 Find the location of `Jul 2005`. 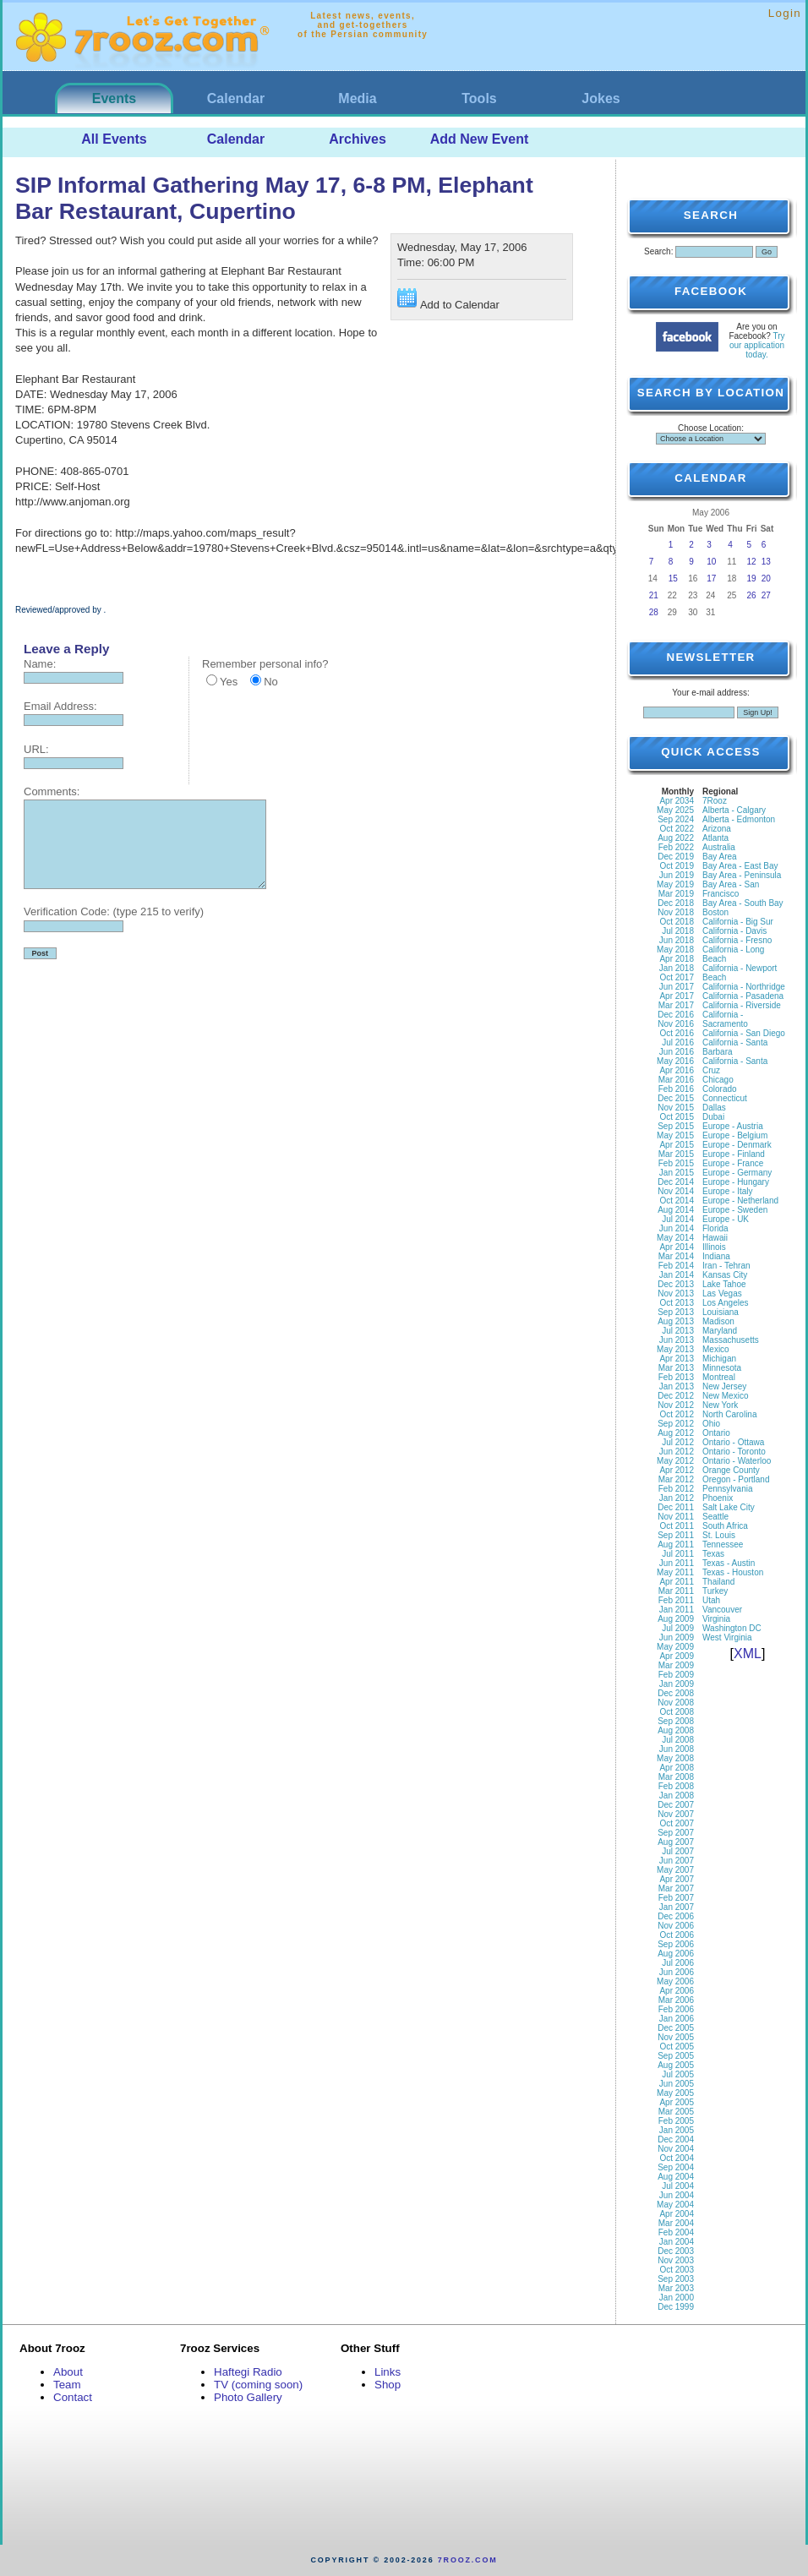

Jul 2005 is located at coordinates (678, 2074).